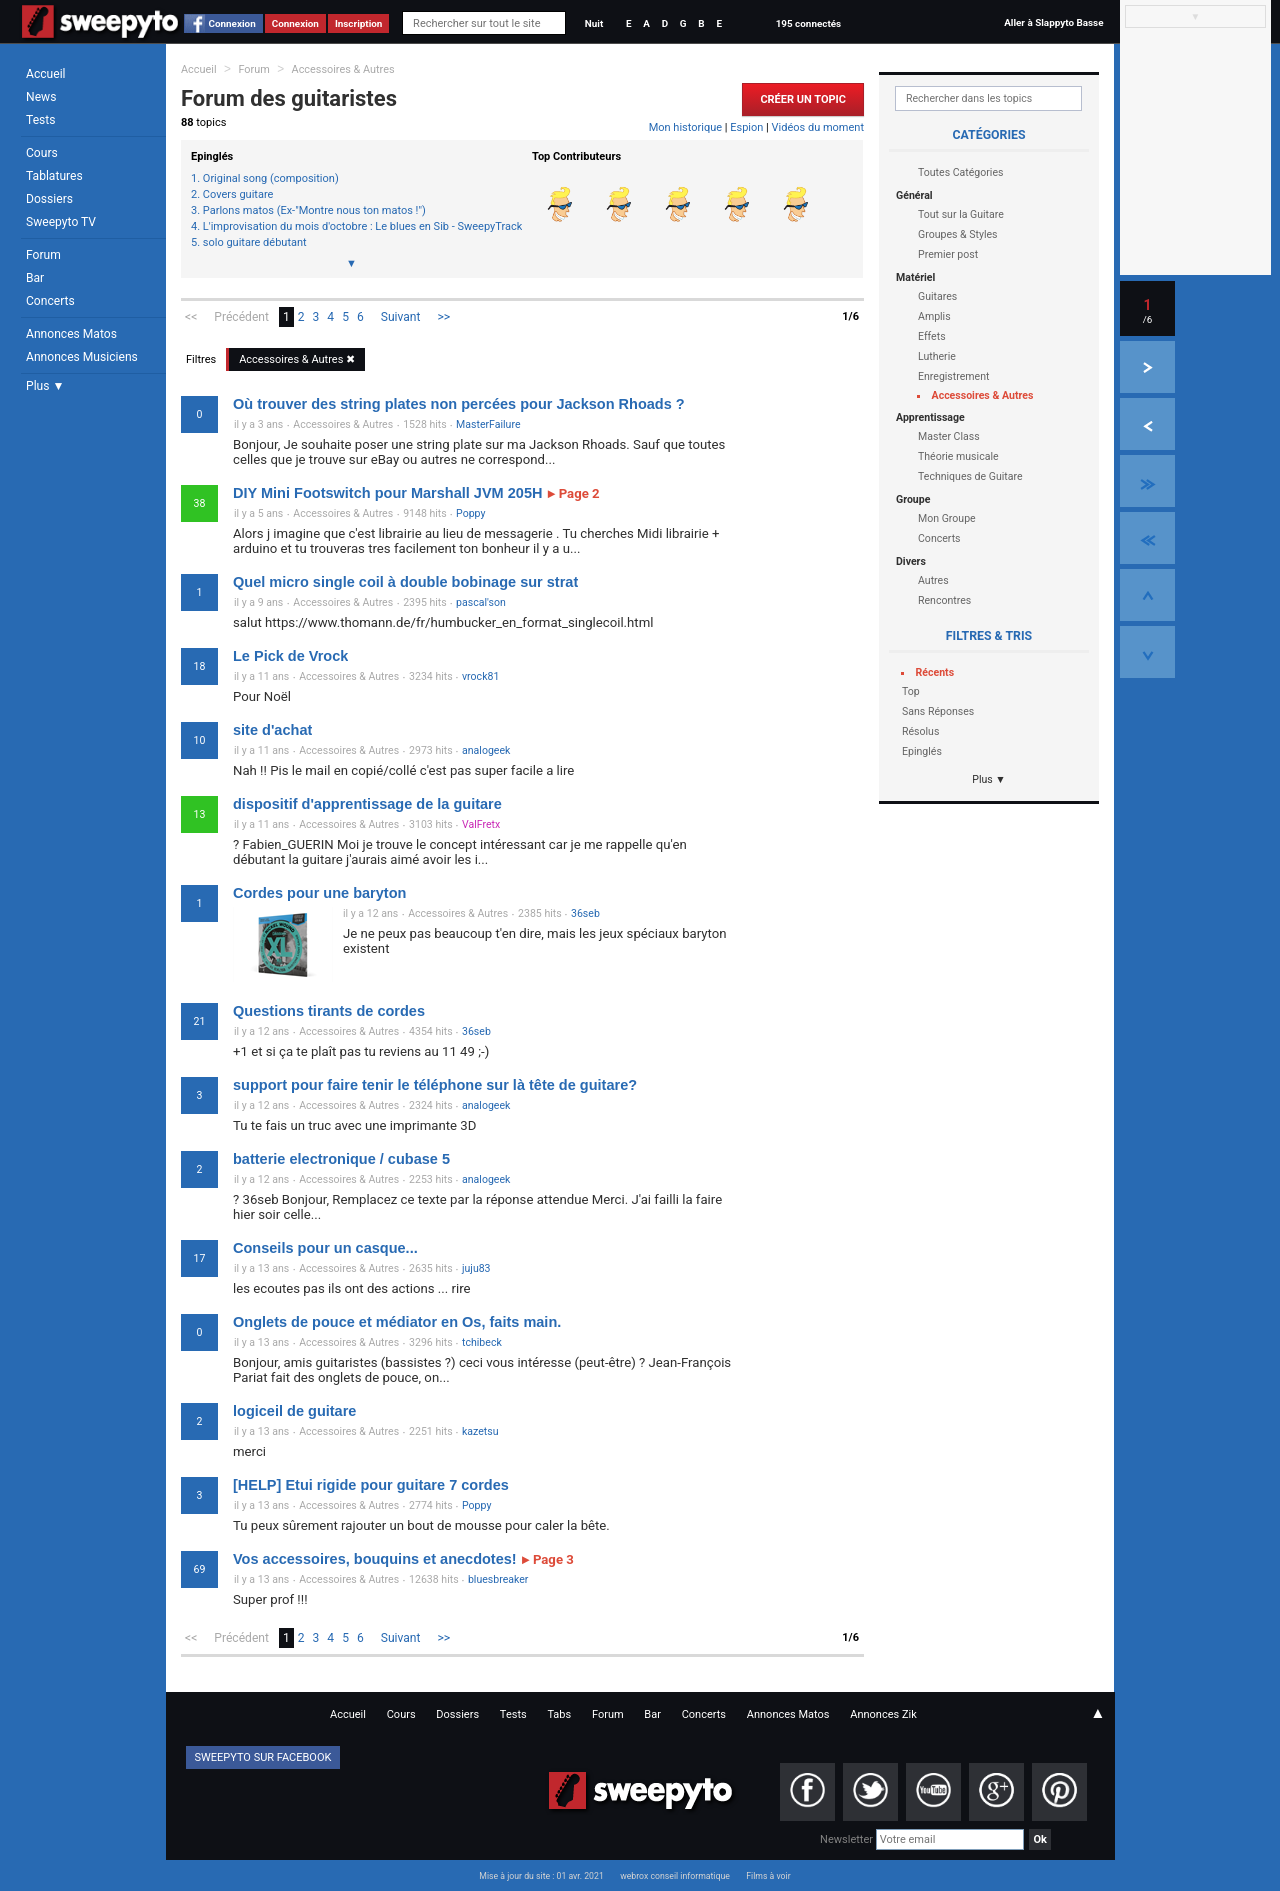 This screenshot has height=1891, width=1280. What do you see at coordinates (49, 199) in the screenshot?
I see `Dossiers` at bounding box center [49, 199].